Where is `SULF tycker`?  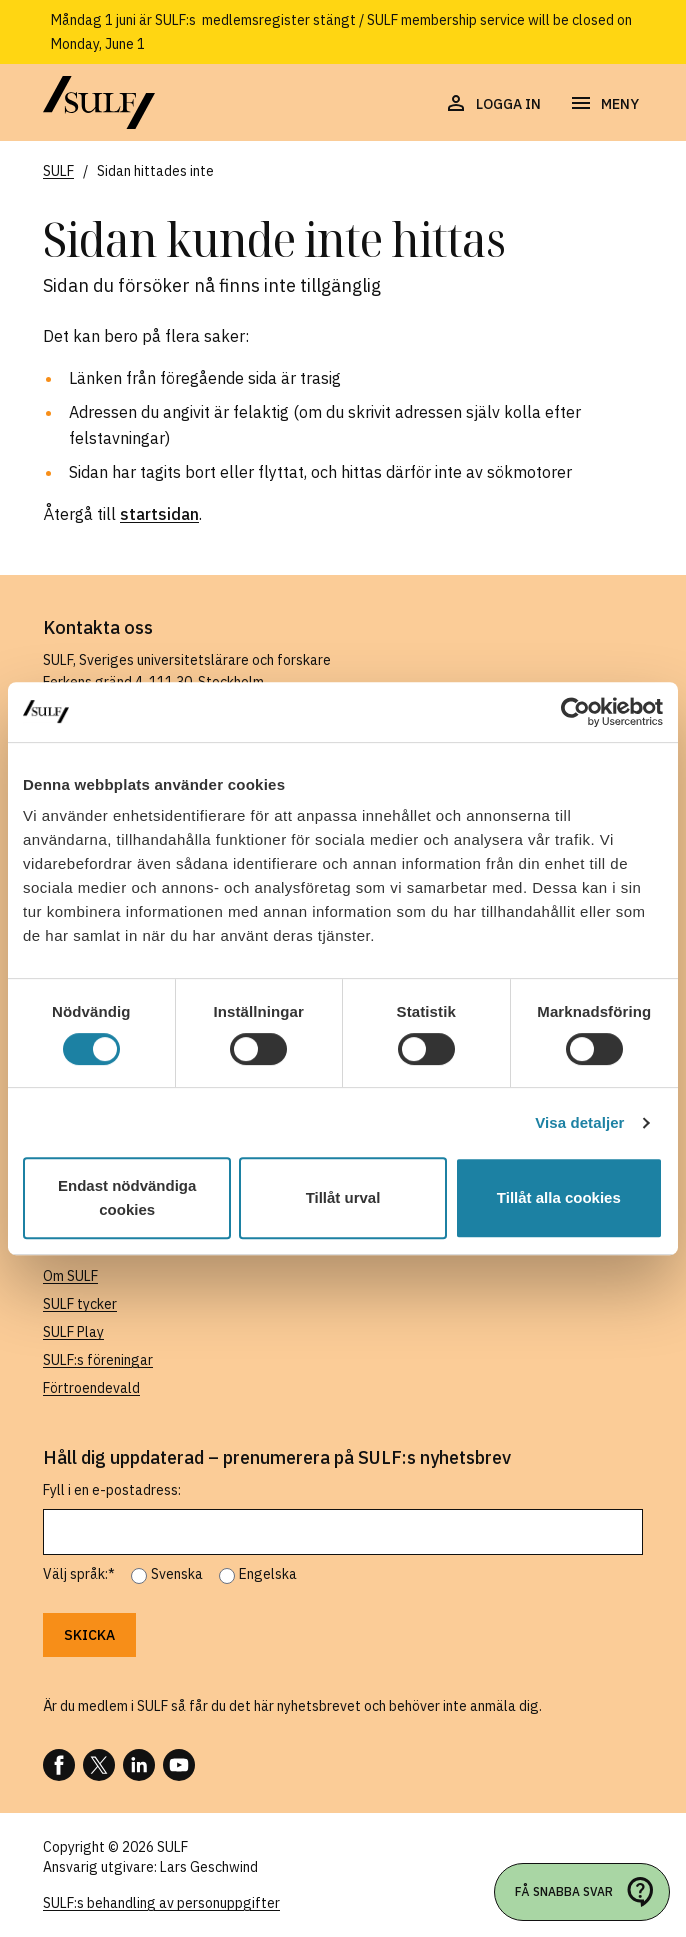 SULF tycker is located at coordinates (80, 1304).